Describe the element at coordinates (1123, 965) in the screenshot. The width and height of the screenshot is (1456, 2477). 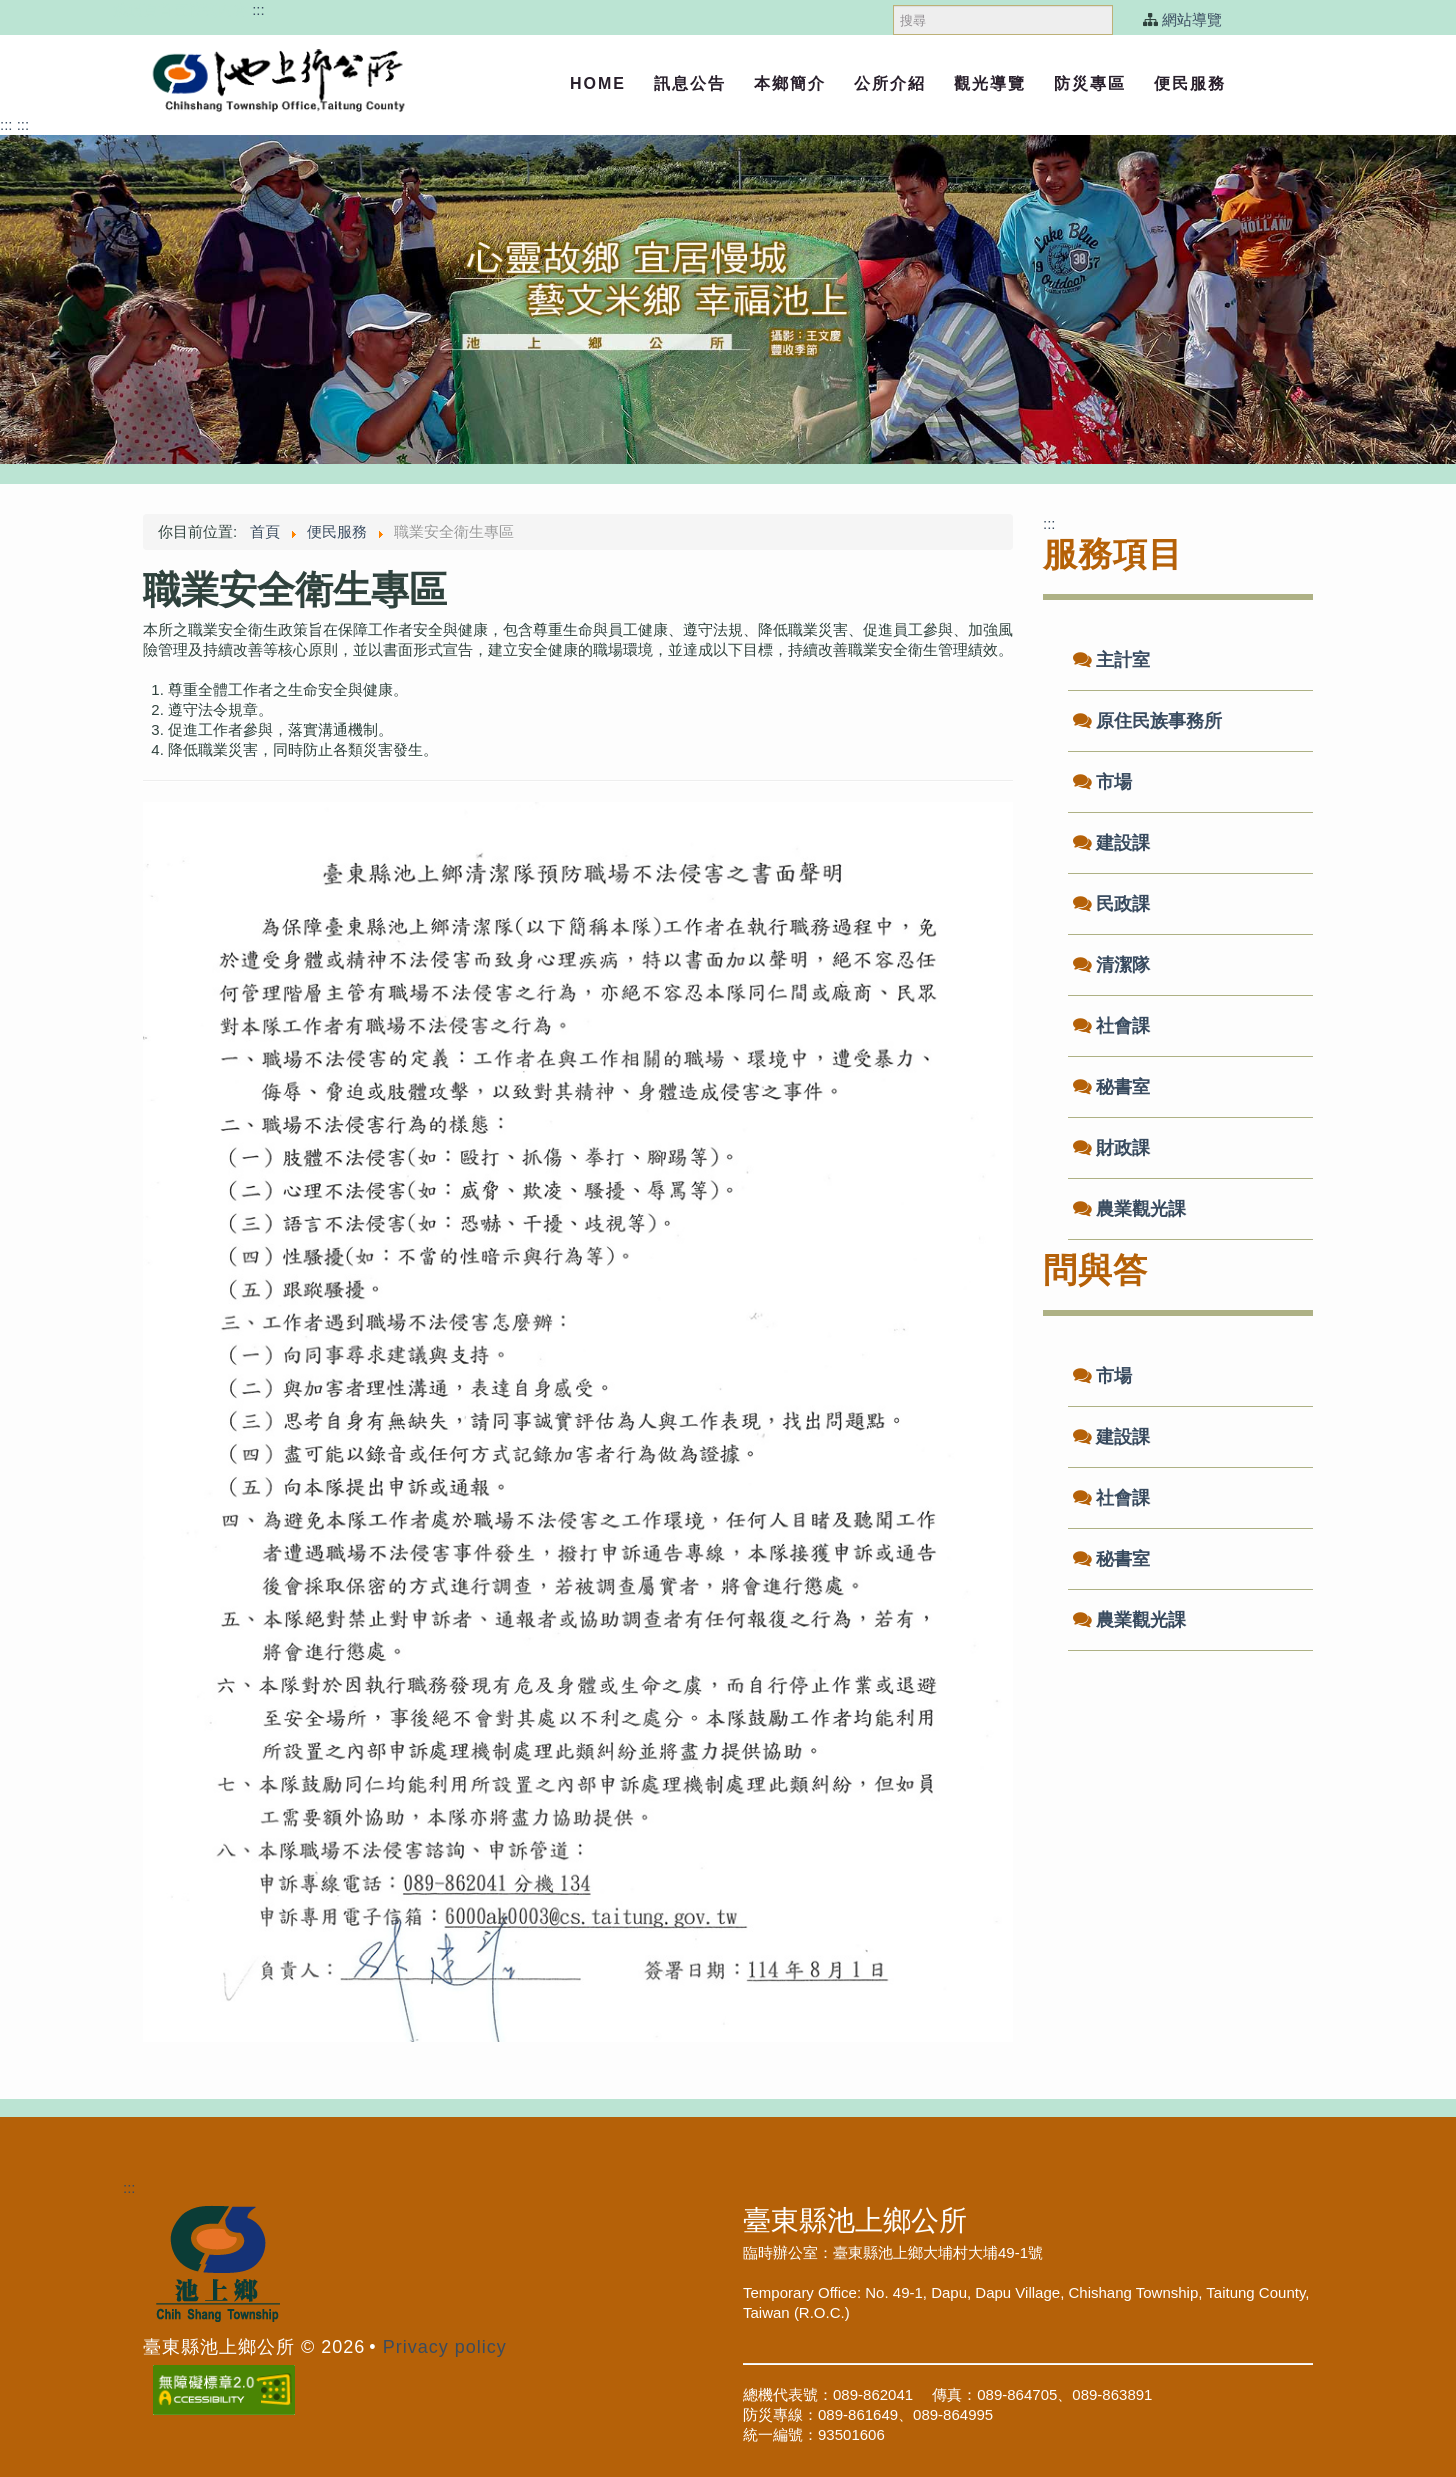
I see `清潔隊` at that location.